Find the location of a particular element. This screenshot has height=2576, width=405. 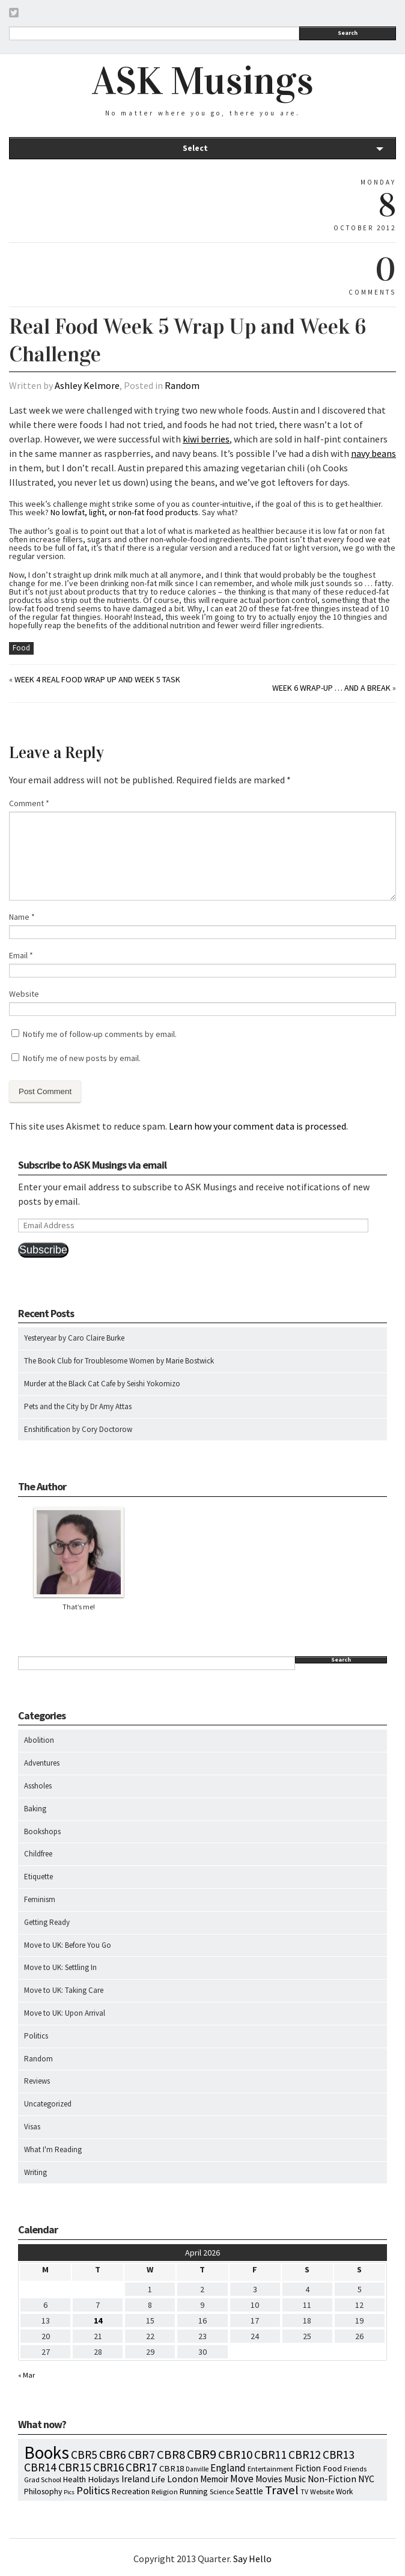

CBR13 [CBR13 (49 items)] is located at coordinates (339, 2454).